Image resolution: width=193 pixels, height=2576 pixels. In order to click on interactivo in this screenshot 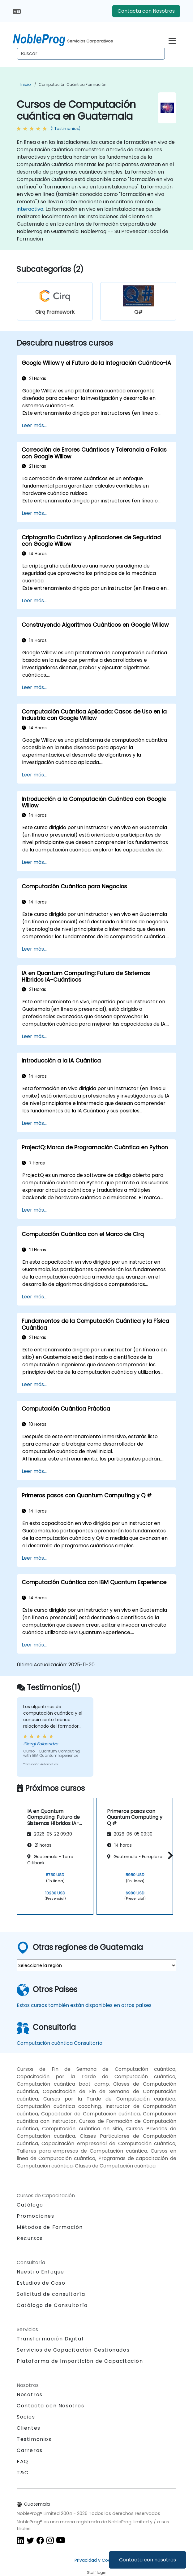, I will do `click(30, 209)`.